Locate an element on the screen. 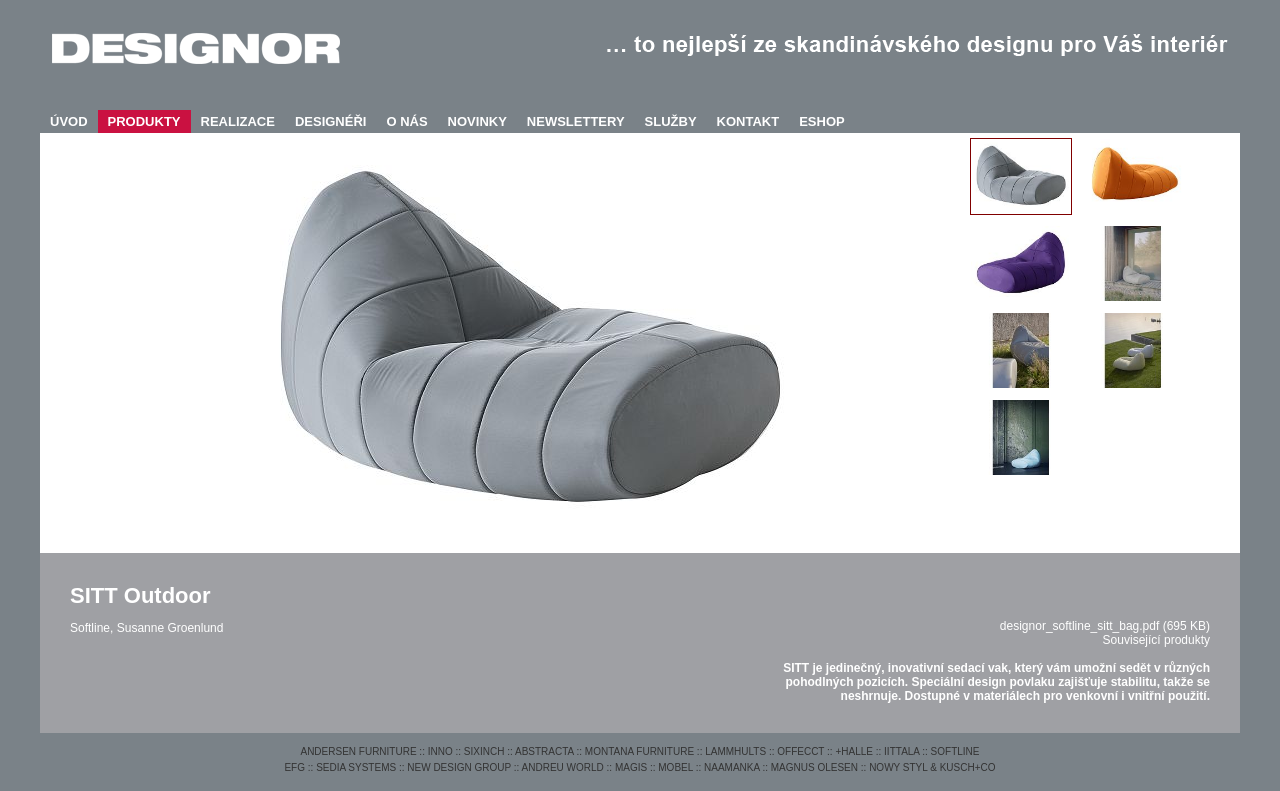  OFFECCT is located at coordinates (800, 751).